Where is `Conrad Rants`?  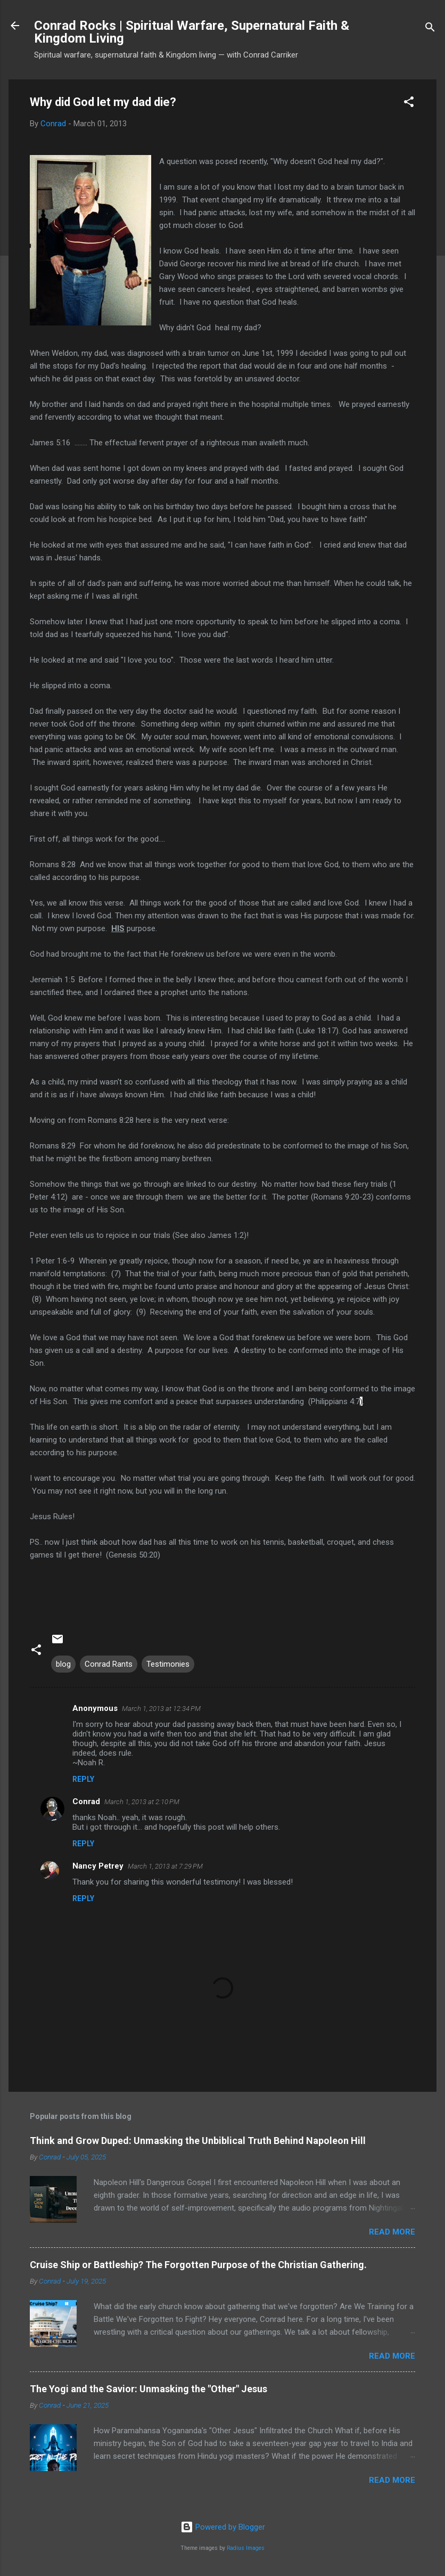
Conrad Rants is located at coordinates (109, 1664).